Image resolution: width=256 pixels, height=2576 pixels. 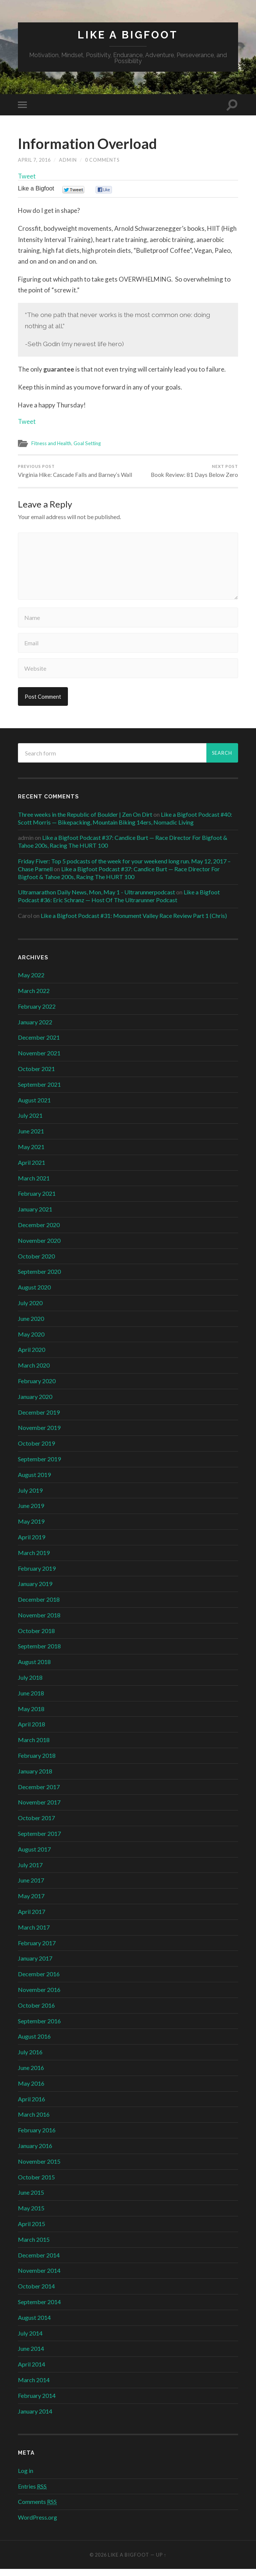 What do you see at coordinates (37, 1013) in the screenshot?
I see `February 2022` at bounding box center [37, 1013].